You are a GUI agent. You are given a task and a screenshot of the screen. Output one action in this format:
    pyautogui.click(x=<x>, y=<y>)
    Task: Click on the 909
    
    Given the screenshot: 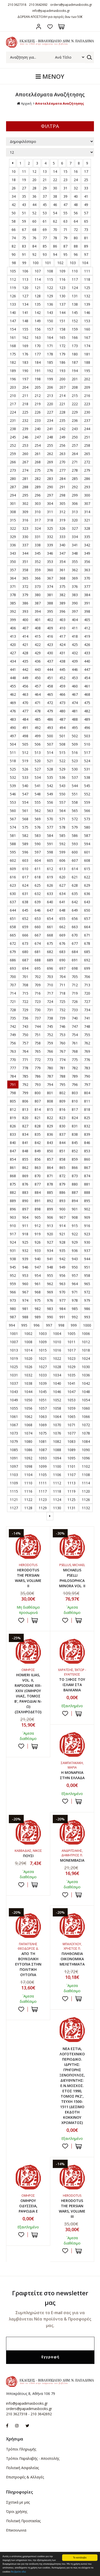 What is the action you would take?
    pyautogui.click(x=87, y=1217)
    